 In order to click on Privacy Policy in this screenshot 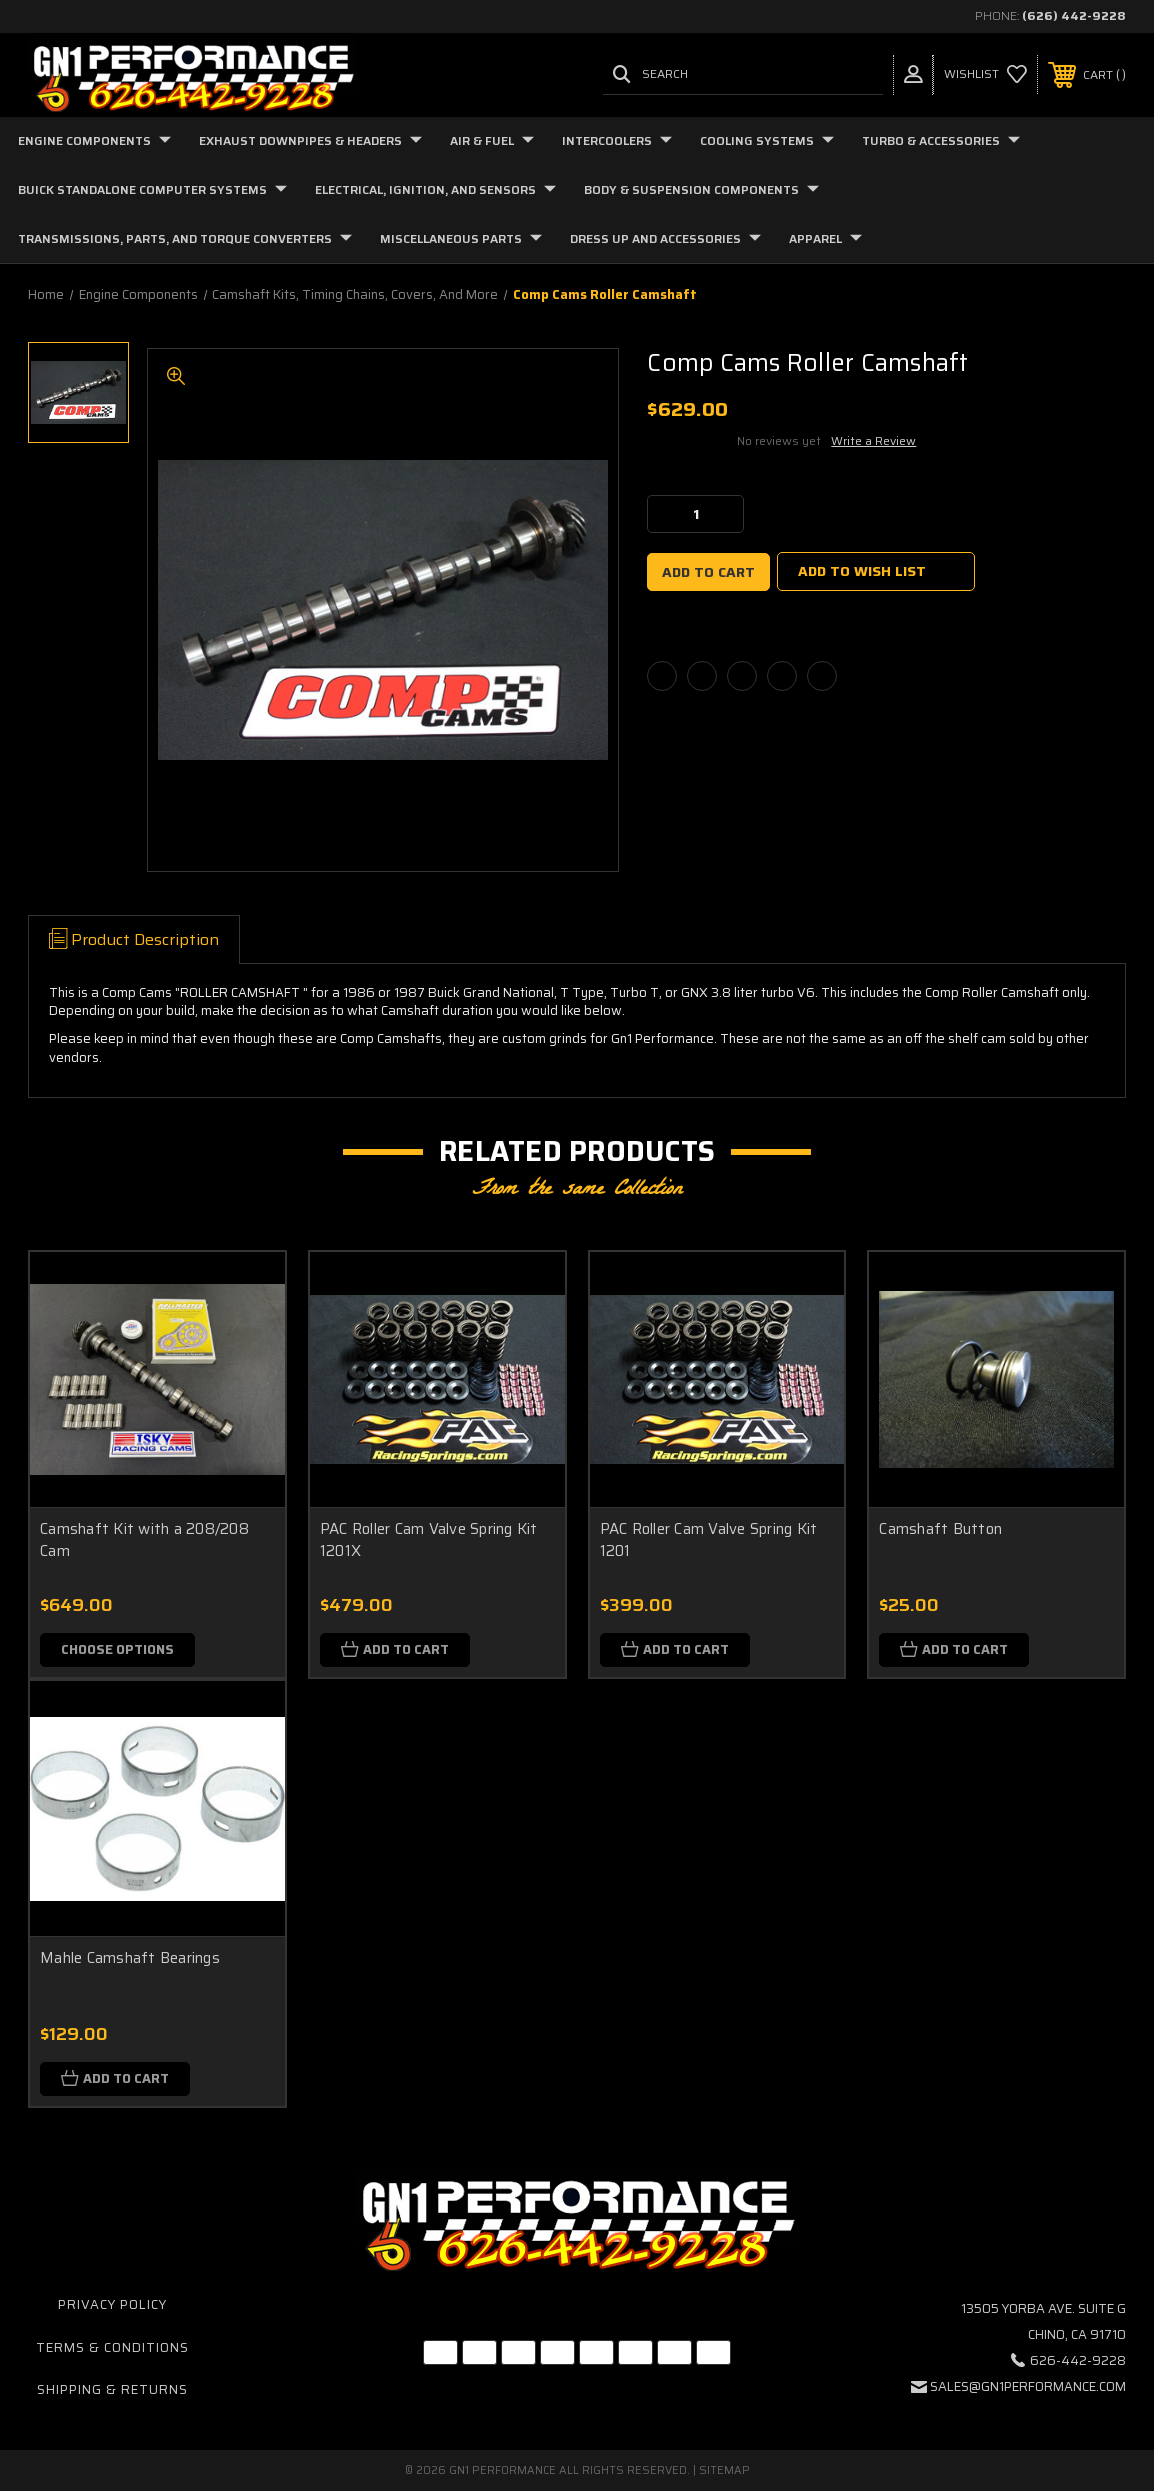, I will do `click(112, 2304)`.